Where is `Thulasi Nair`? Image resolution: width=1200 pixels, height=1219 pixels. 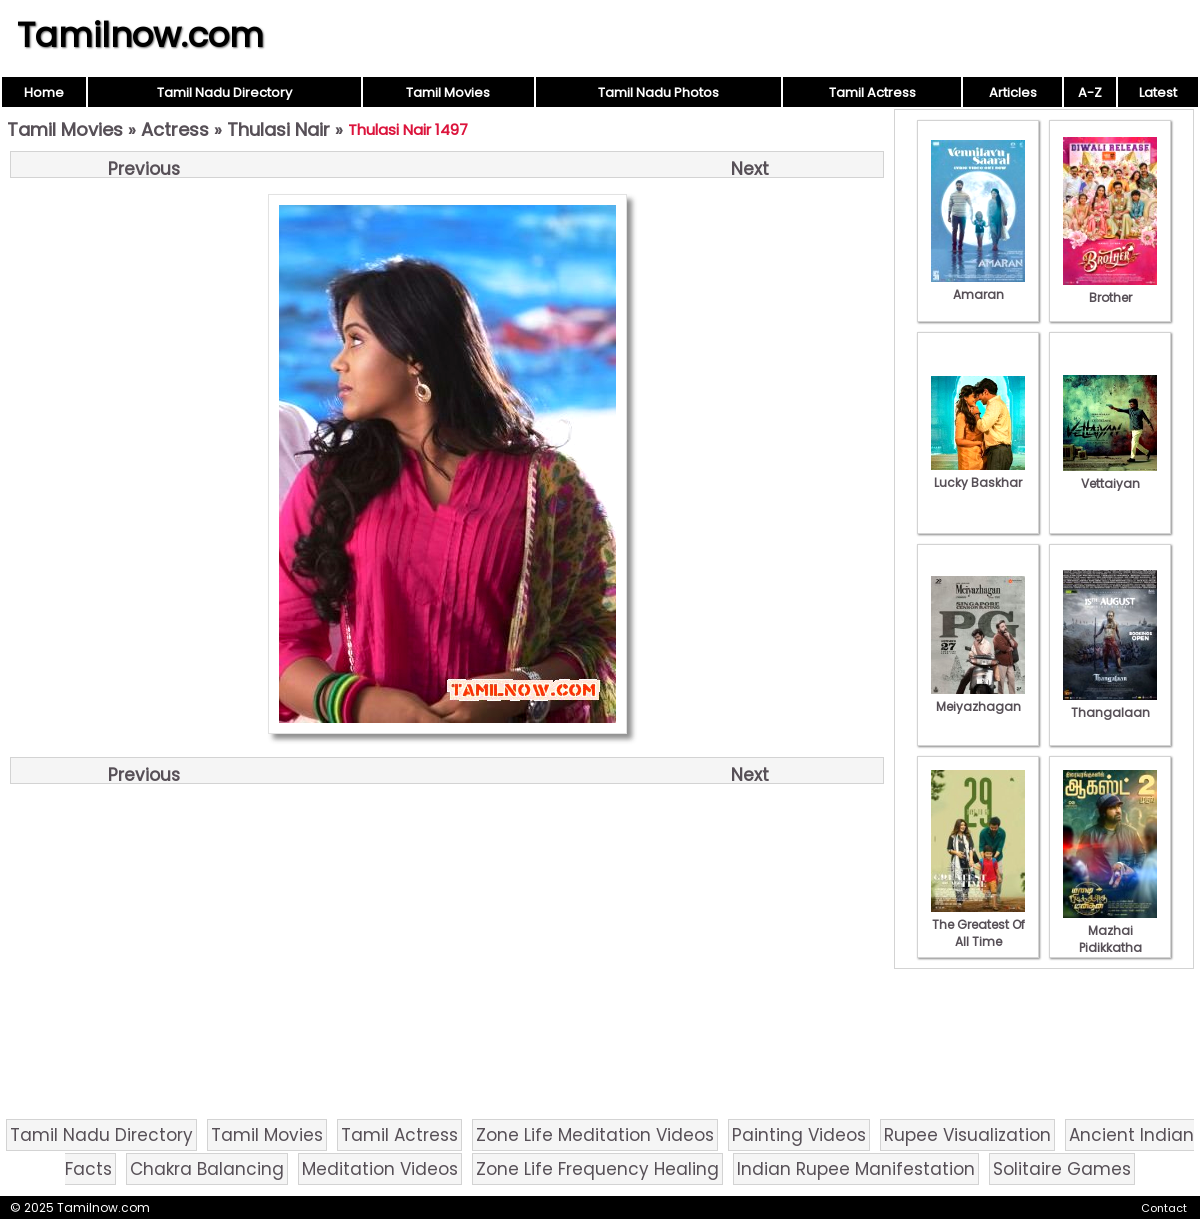
Thulasi Nair is located at coordinates (278, 129).